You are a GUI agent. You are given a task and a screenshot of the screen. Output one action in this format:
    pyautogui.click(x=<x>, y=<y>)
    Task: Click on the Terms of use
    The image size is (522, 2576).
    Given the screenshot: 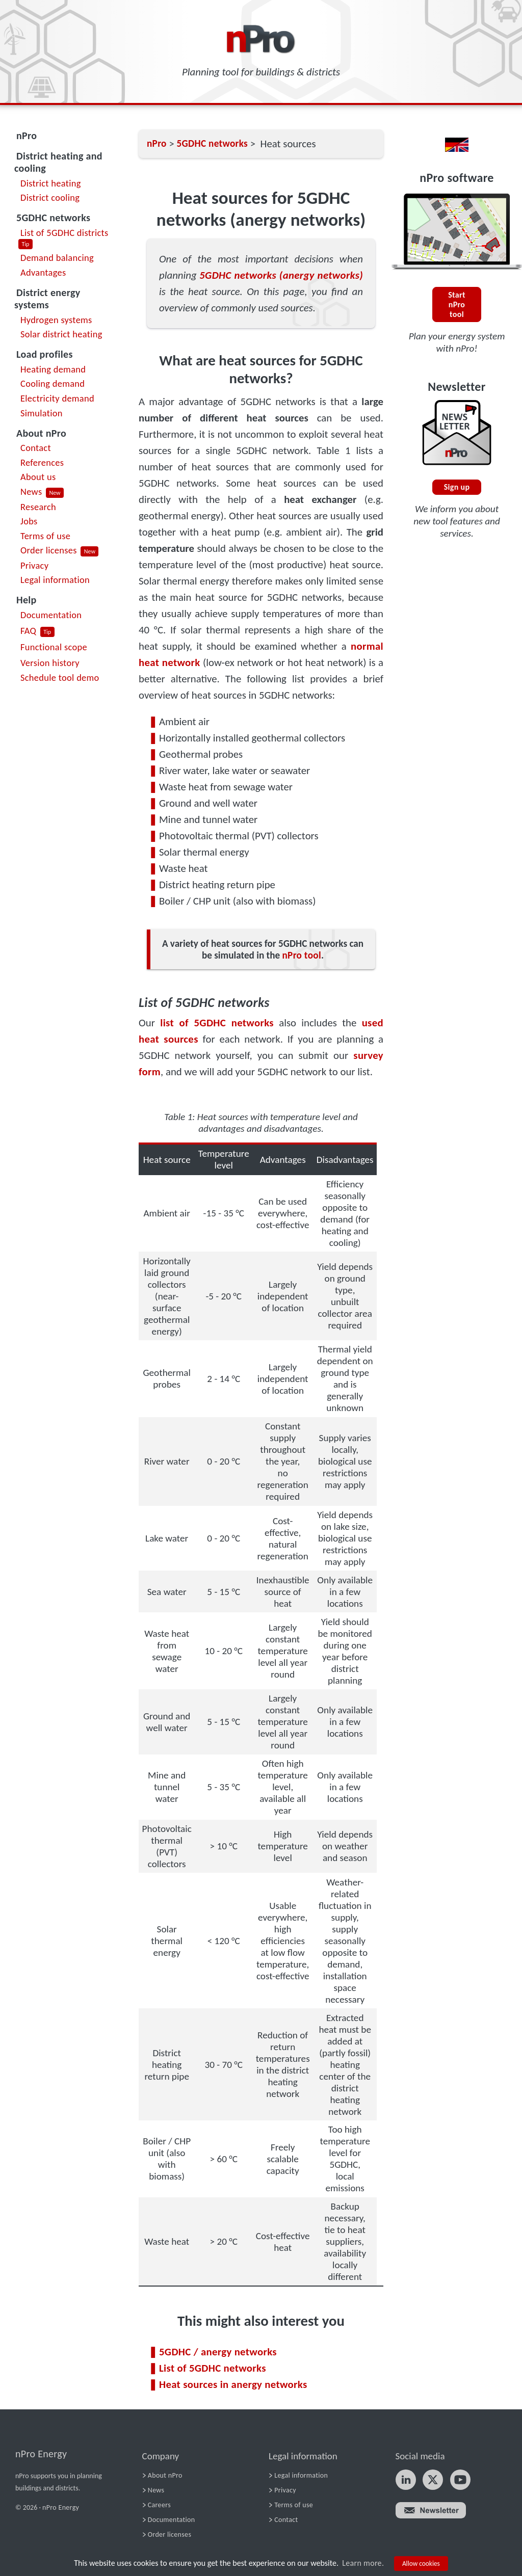 What is the action you would take?
    pyautogui.click(x=45, y=536)
    